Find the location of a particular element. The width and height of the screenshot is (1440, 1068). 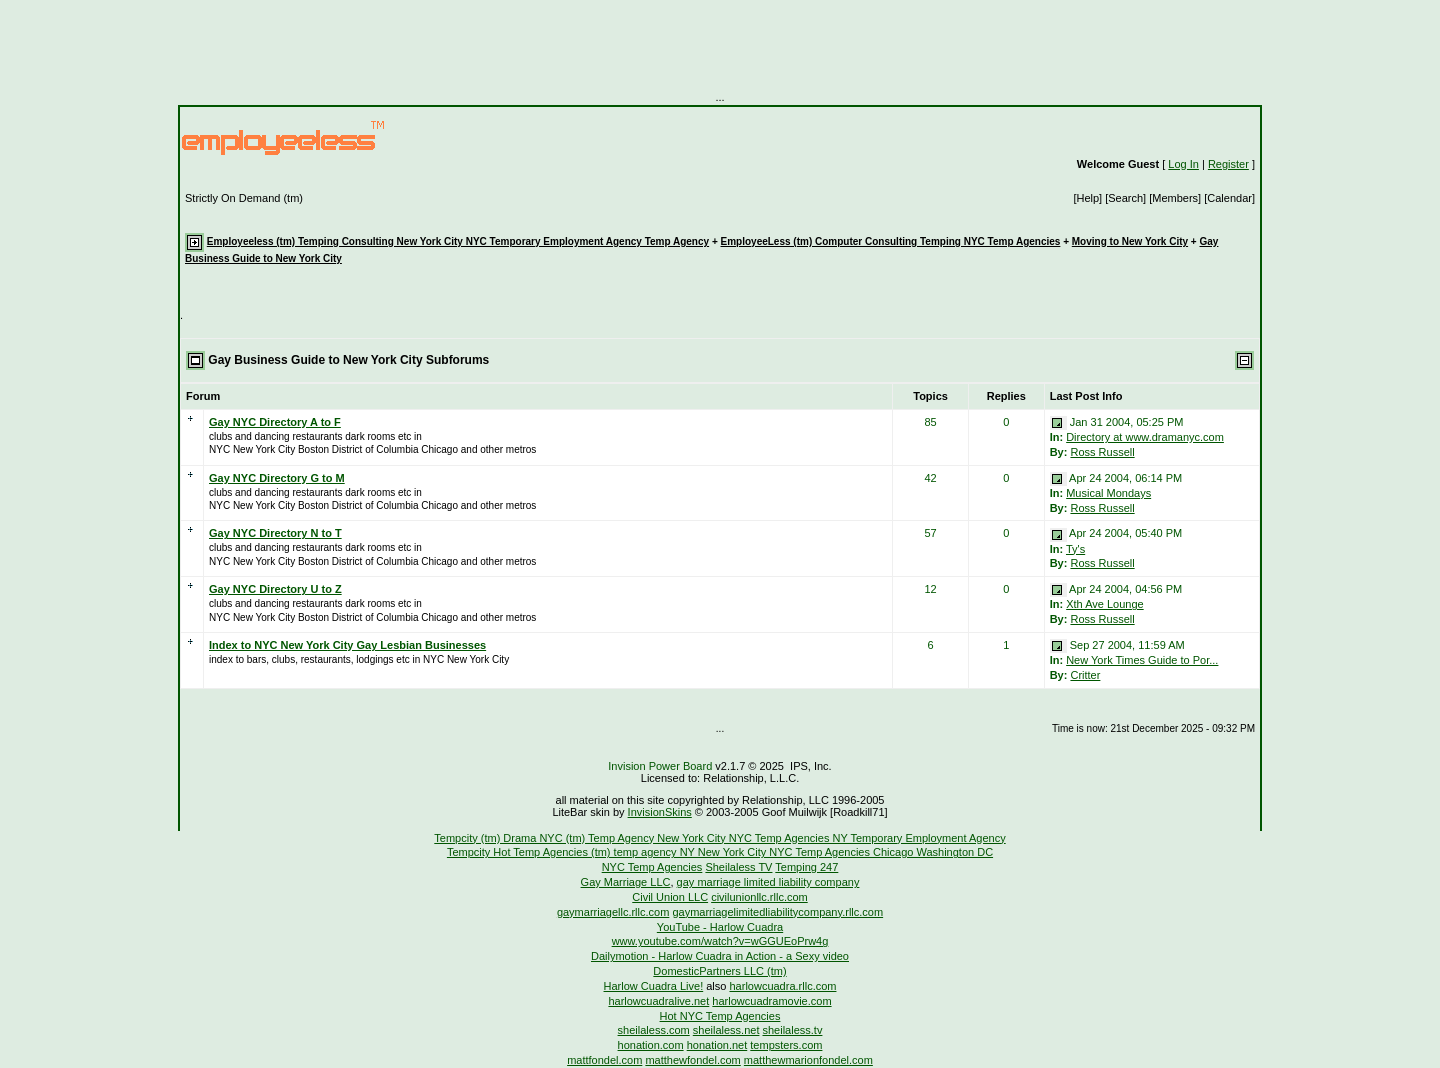

Gay Business Guide to New York City Subforums is located at coordinates (348, 360).